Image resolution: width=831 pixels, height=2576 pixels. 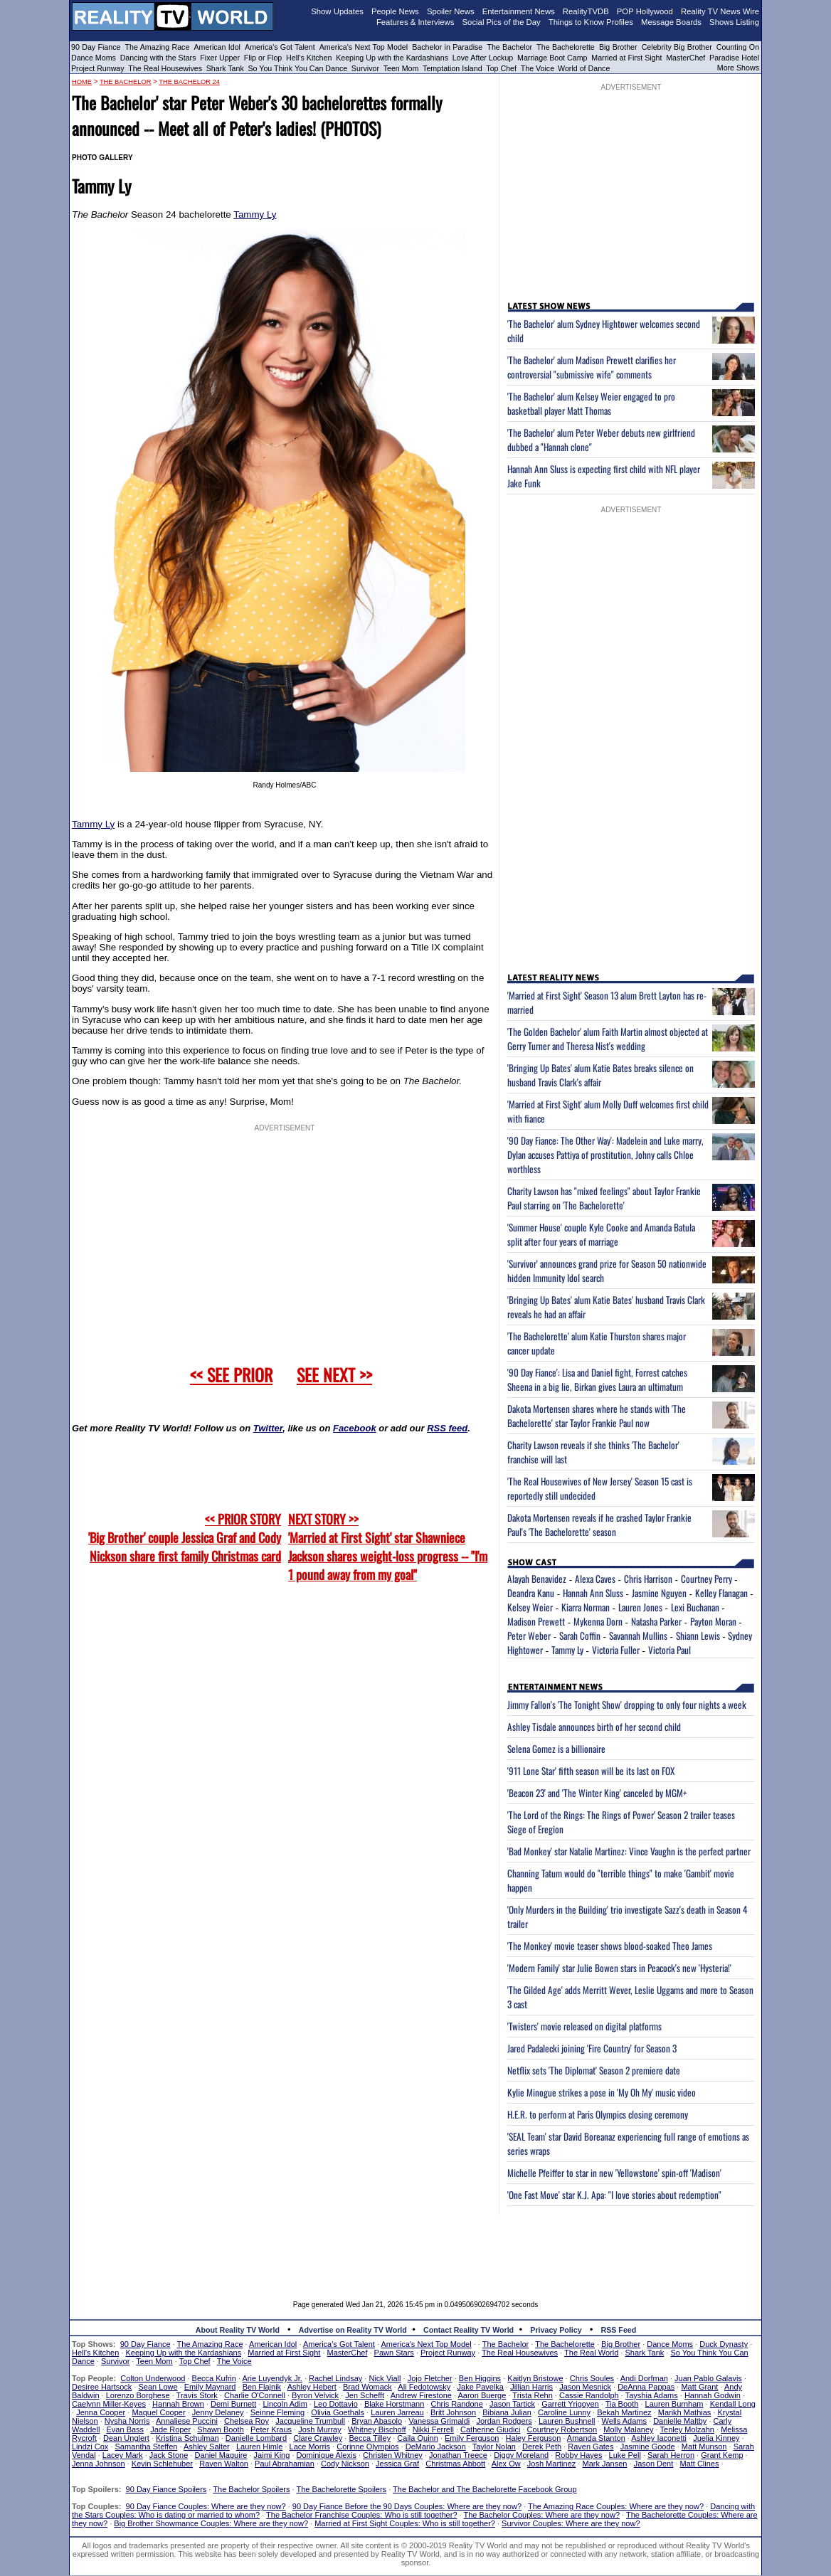 What do you see at coordinates (699, 2386) in the screenshot?
I see `Matt Grant` at bounding box center [699, 2386].